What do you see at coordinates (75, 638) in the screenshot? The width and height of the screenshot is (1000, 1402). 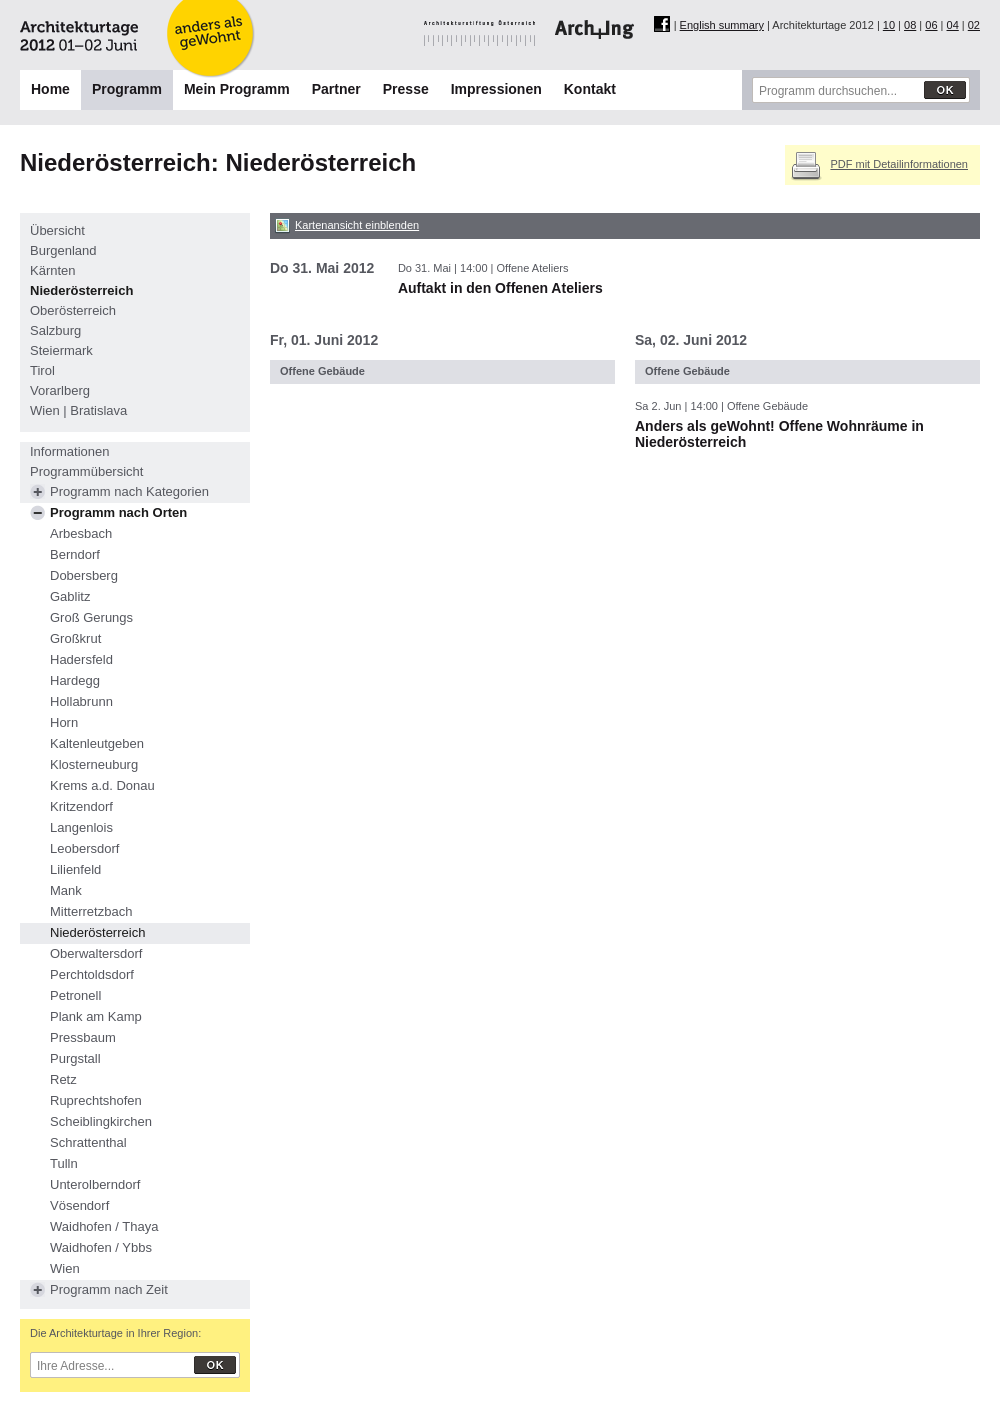 I see `Großkrut` at bounding box center [75, 638].